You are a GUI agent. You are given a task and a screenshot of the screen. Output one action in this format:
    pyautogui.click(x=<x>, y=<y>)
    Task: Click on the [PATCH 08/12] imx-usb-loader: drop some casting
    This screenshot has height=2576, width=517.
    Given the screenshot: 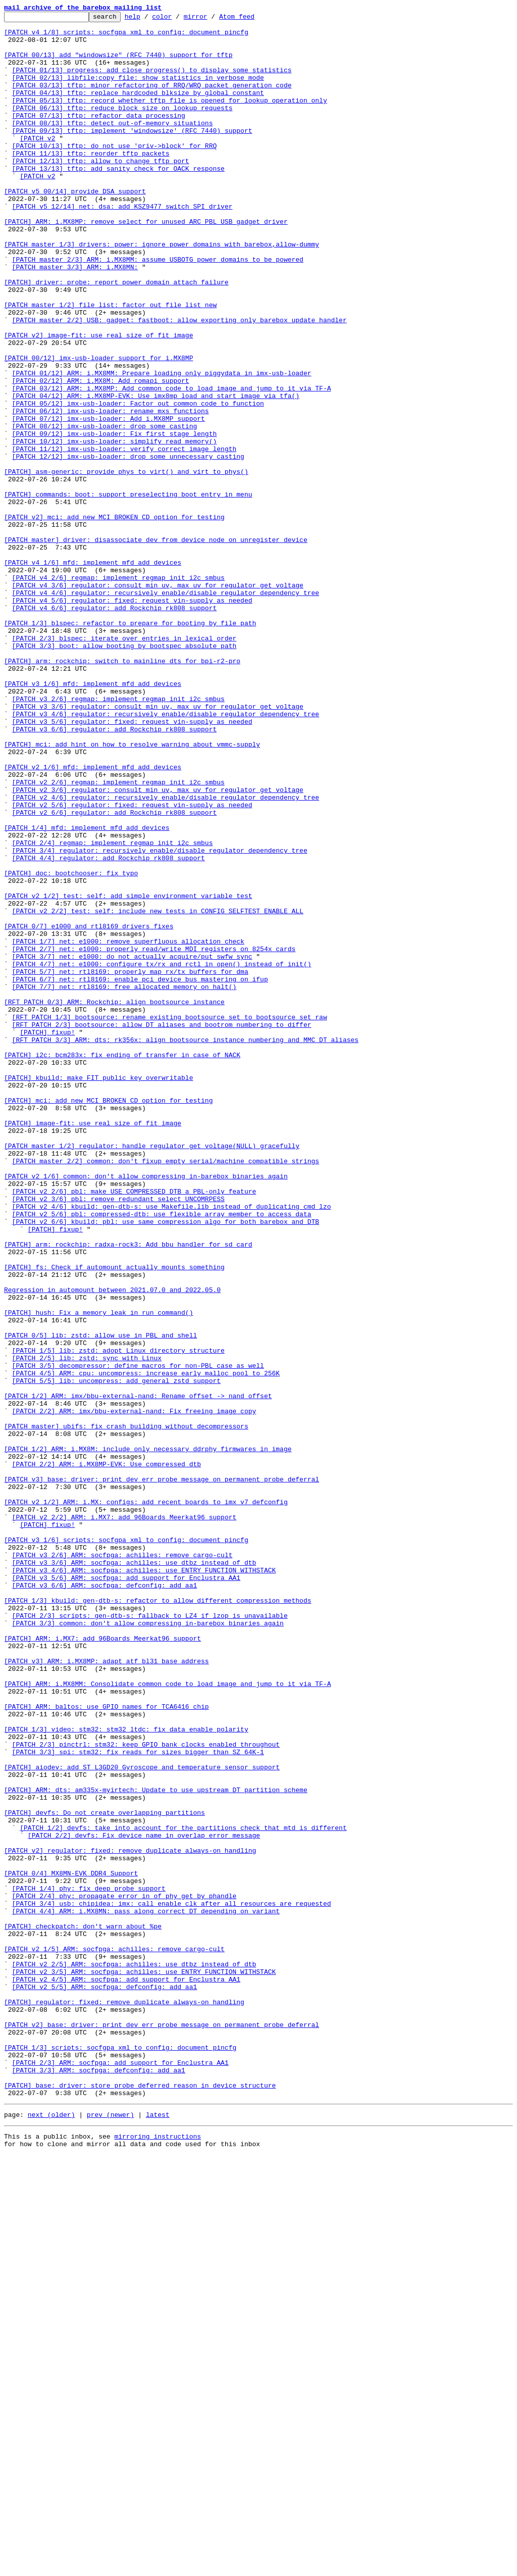 What is the action you would take?
    pyautogui.click(x=104, y=509)
    